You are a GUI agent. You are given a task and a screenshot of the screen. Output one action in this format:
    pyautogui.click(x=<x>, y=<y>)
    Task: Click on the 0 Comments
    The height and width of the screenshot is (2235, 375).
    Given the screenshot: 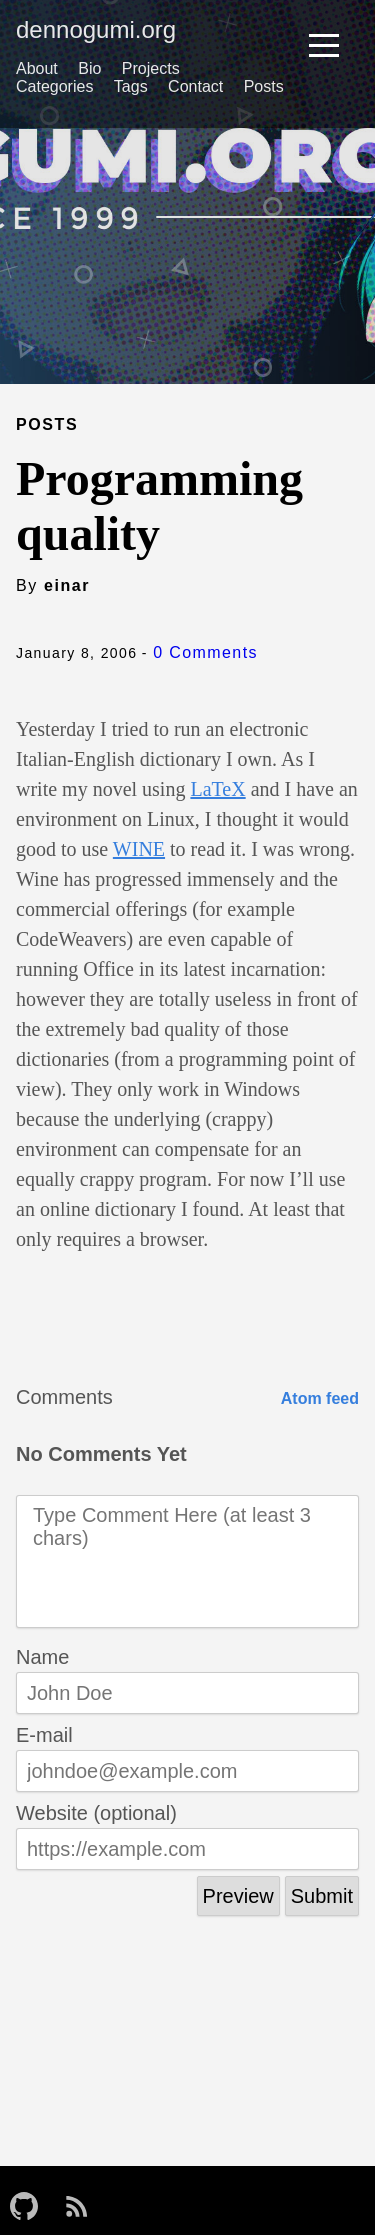 What is the action you would take?
    pyautogui.click(x=205, y=652)
    